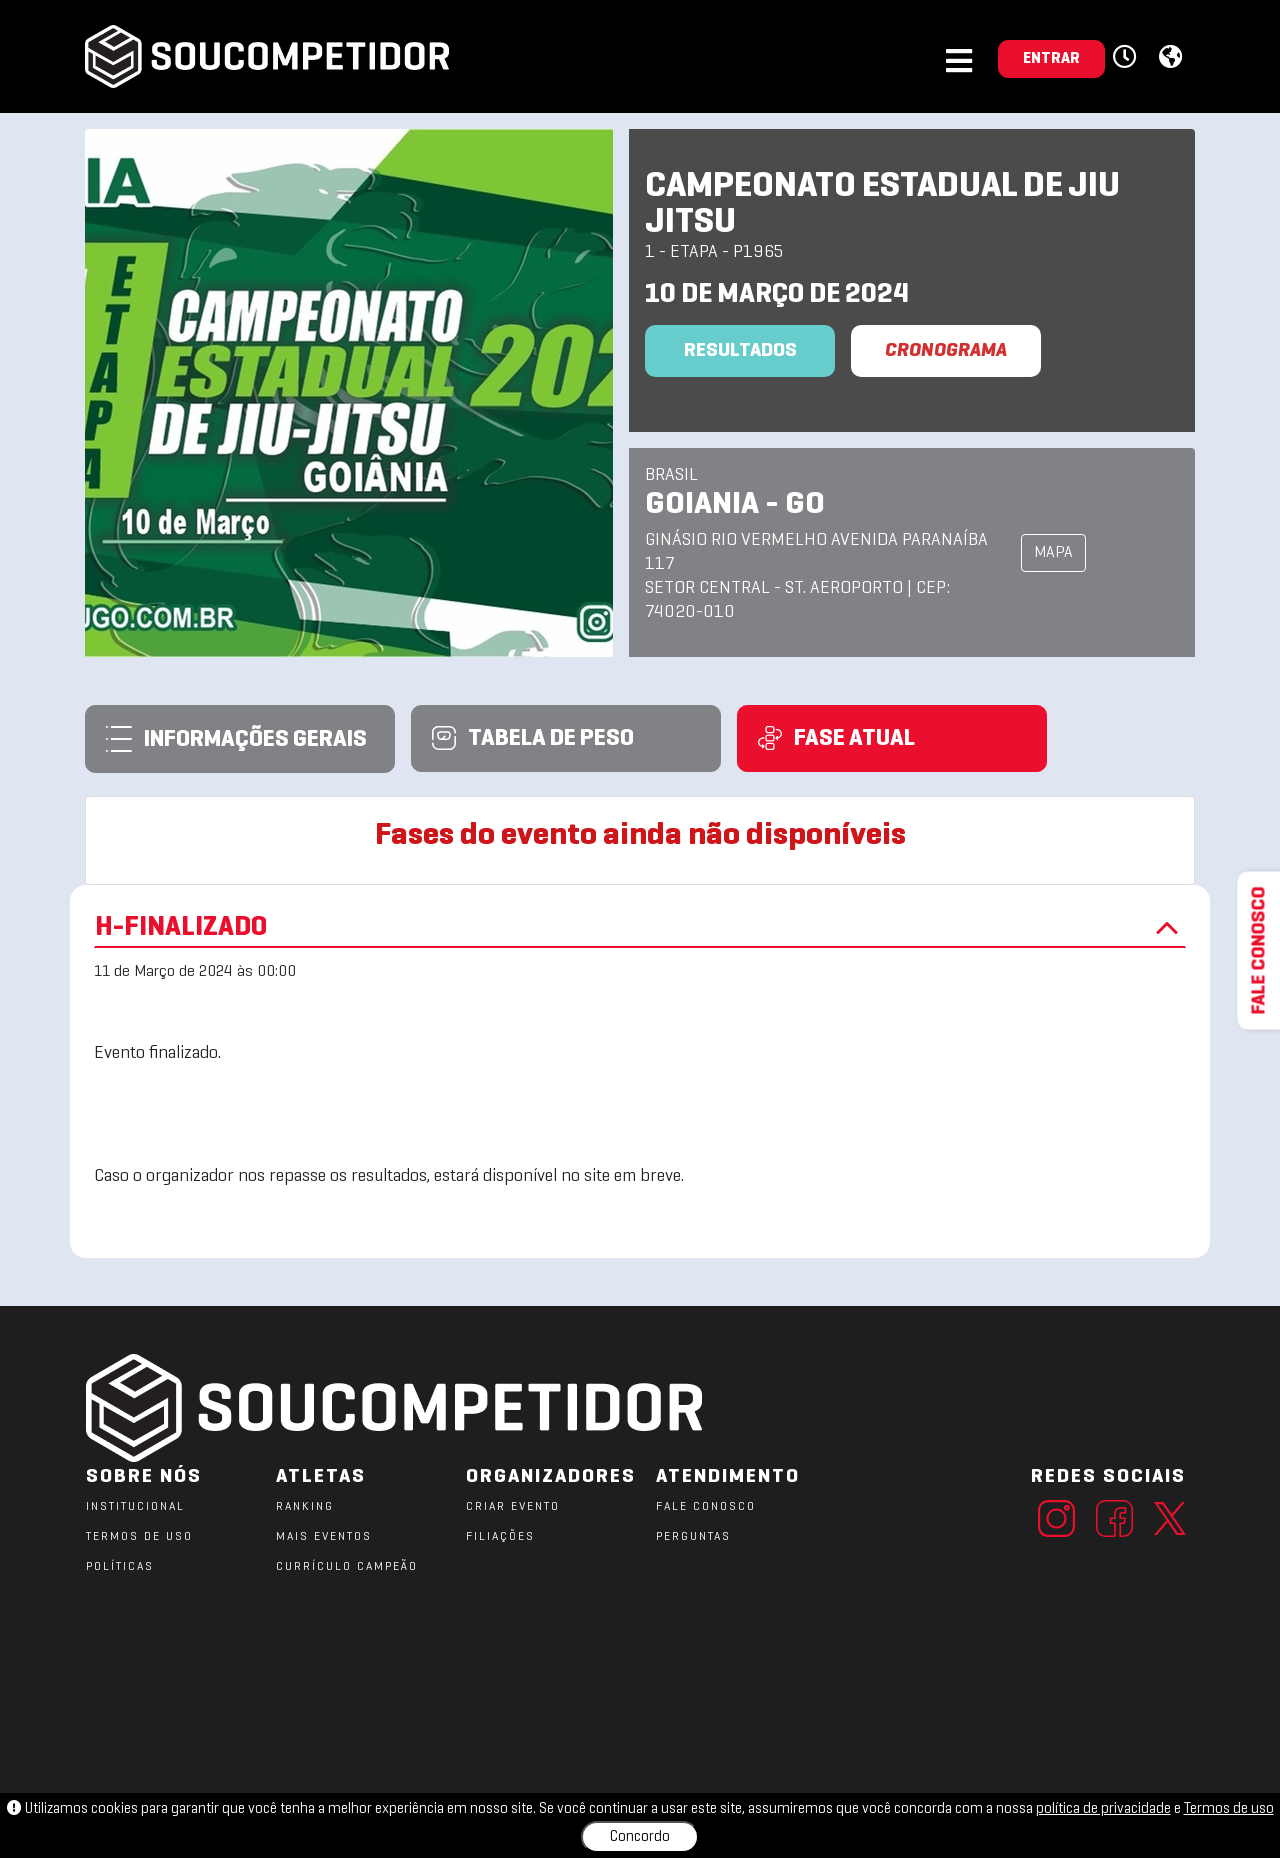 This screenshot has width=1280, height=1858. What do you see at coordinates (1229, 1809) in the screenshot?
I see `Termos de uso` at bounding box center [1229, 1809].